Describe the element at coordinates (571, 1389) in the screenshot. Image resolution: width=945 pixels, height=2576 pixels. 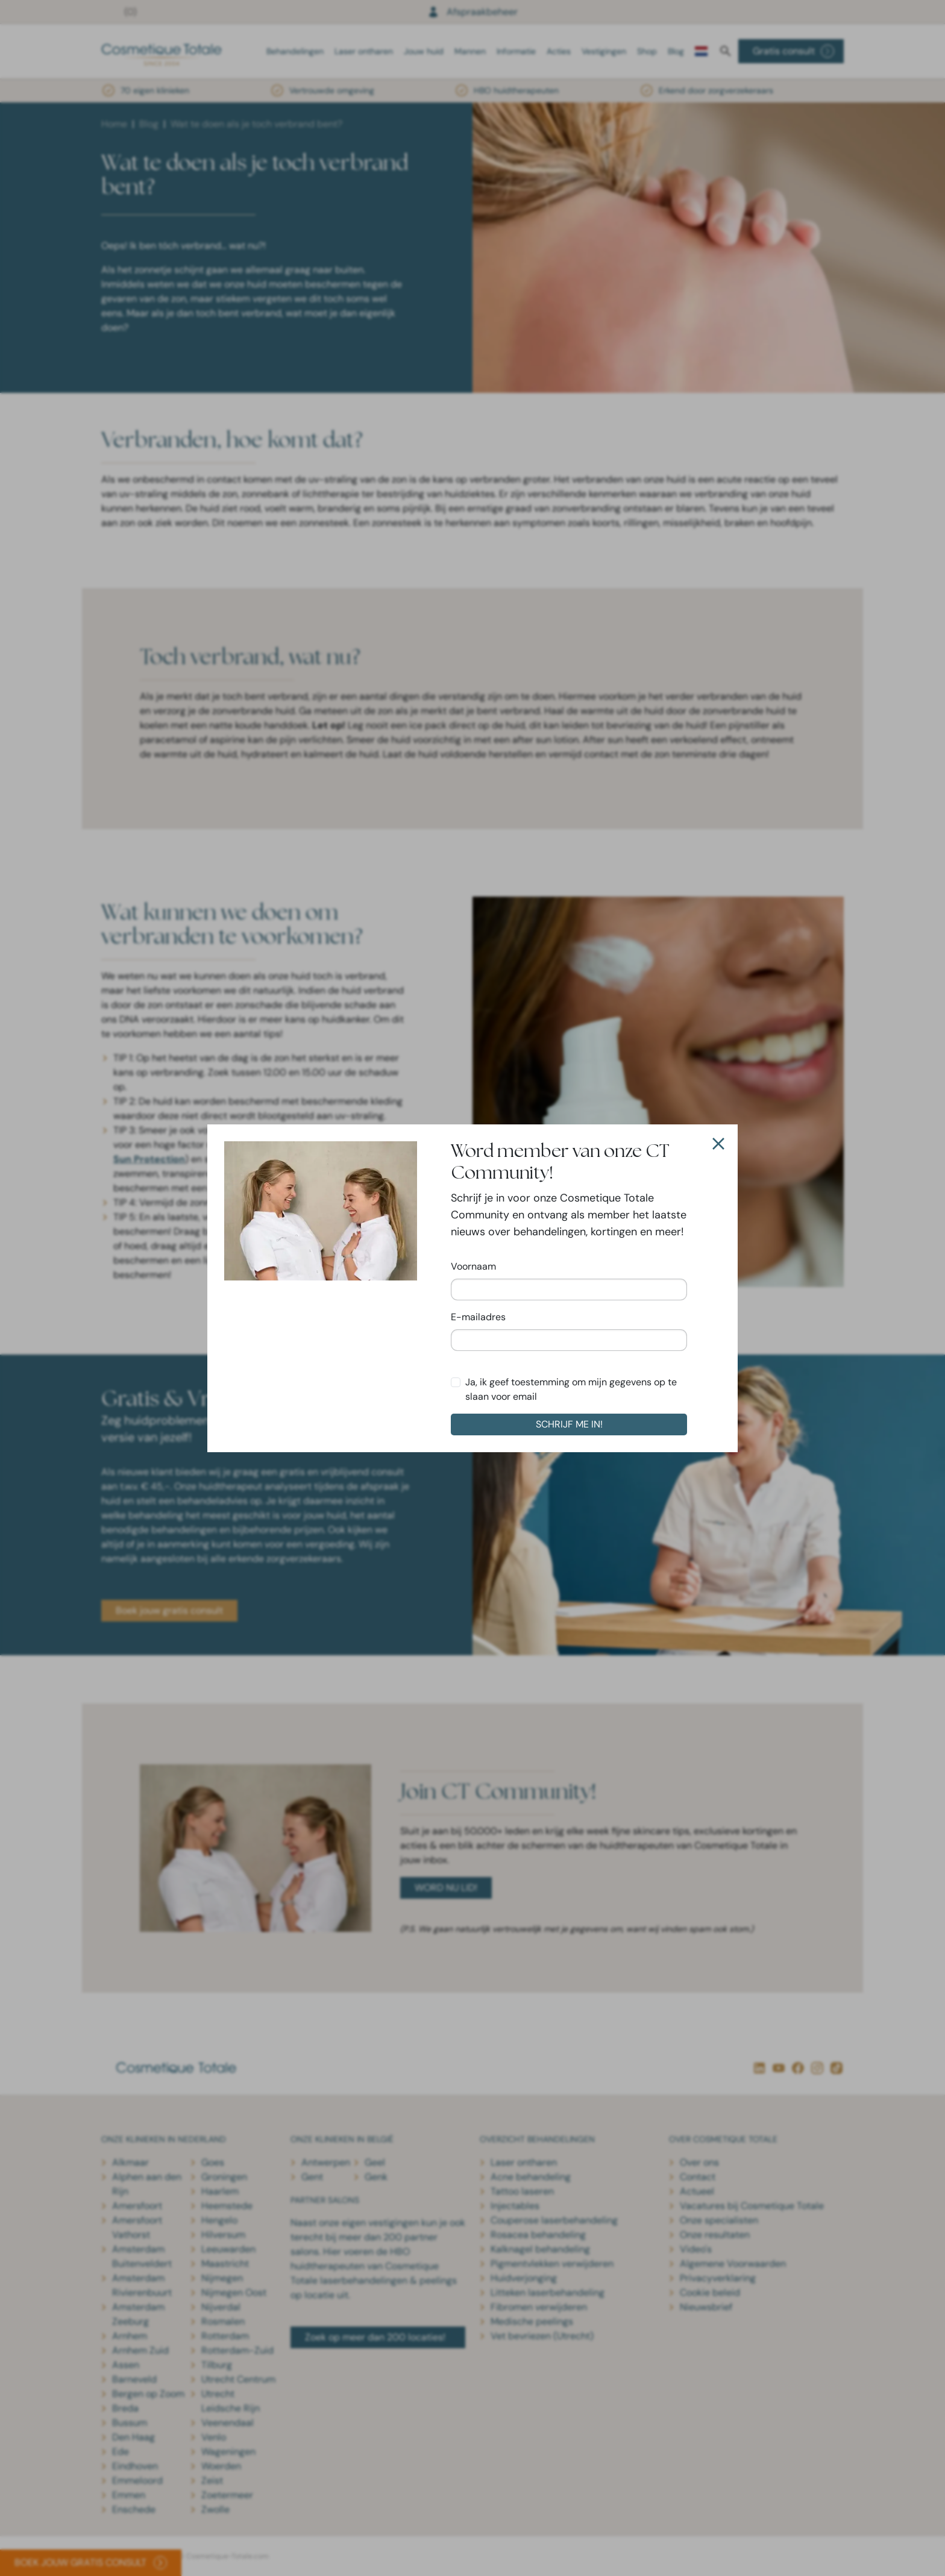
I see `Ja, ik geef toestemming om mijn gegevens op te slaan voor email` at that location.